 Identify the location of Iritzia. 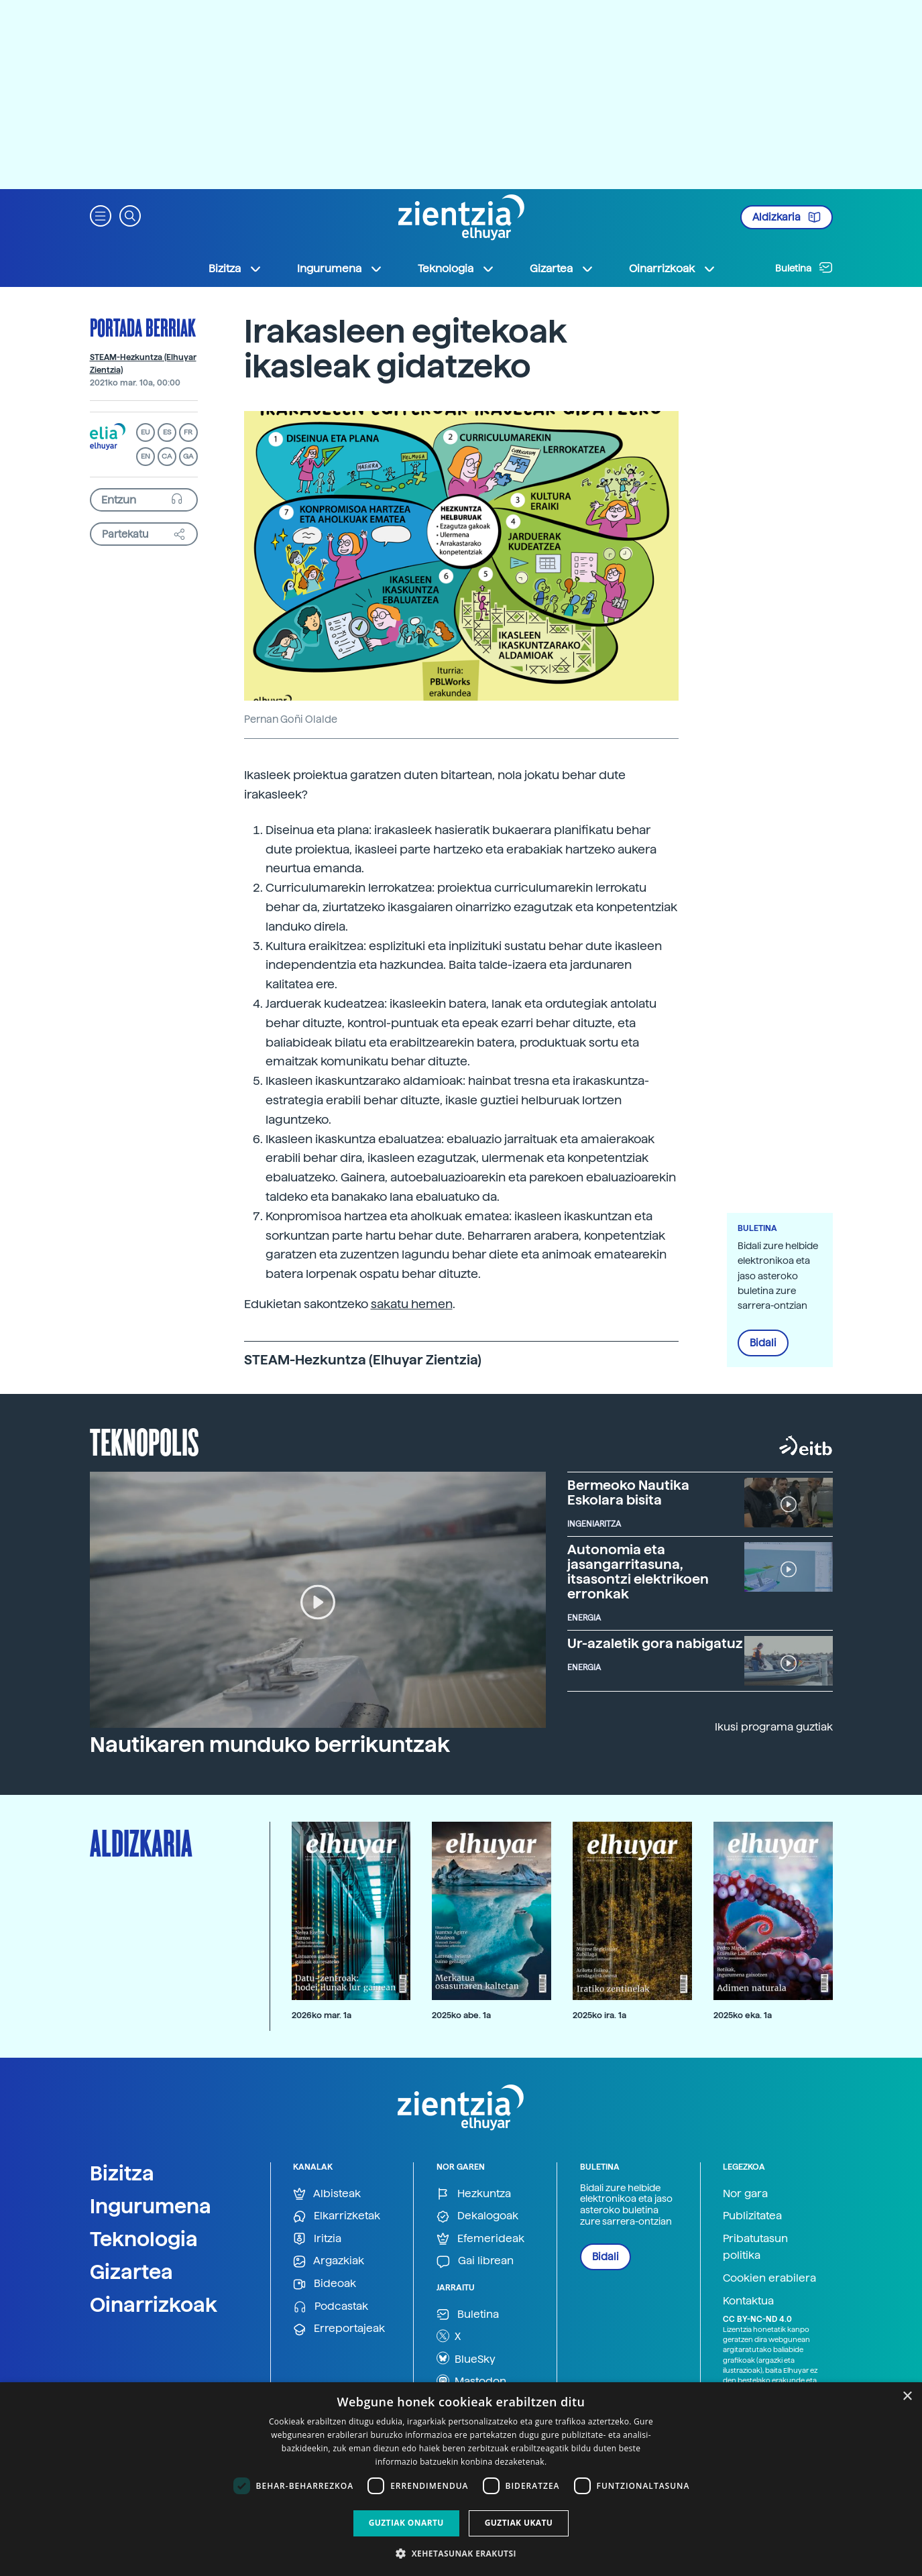
(317, 2239).